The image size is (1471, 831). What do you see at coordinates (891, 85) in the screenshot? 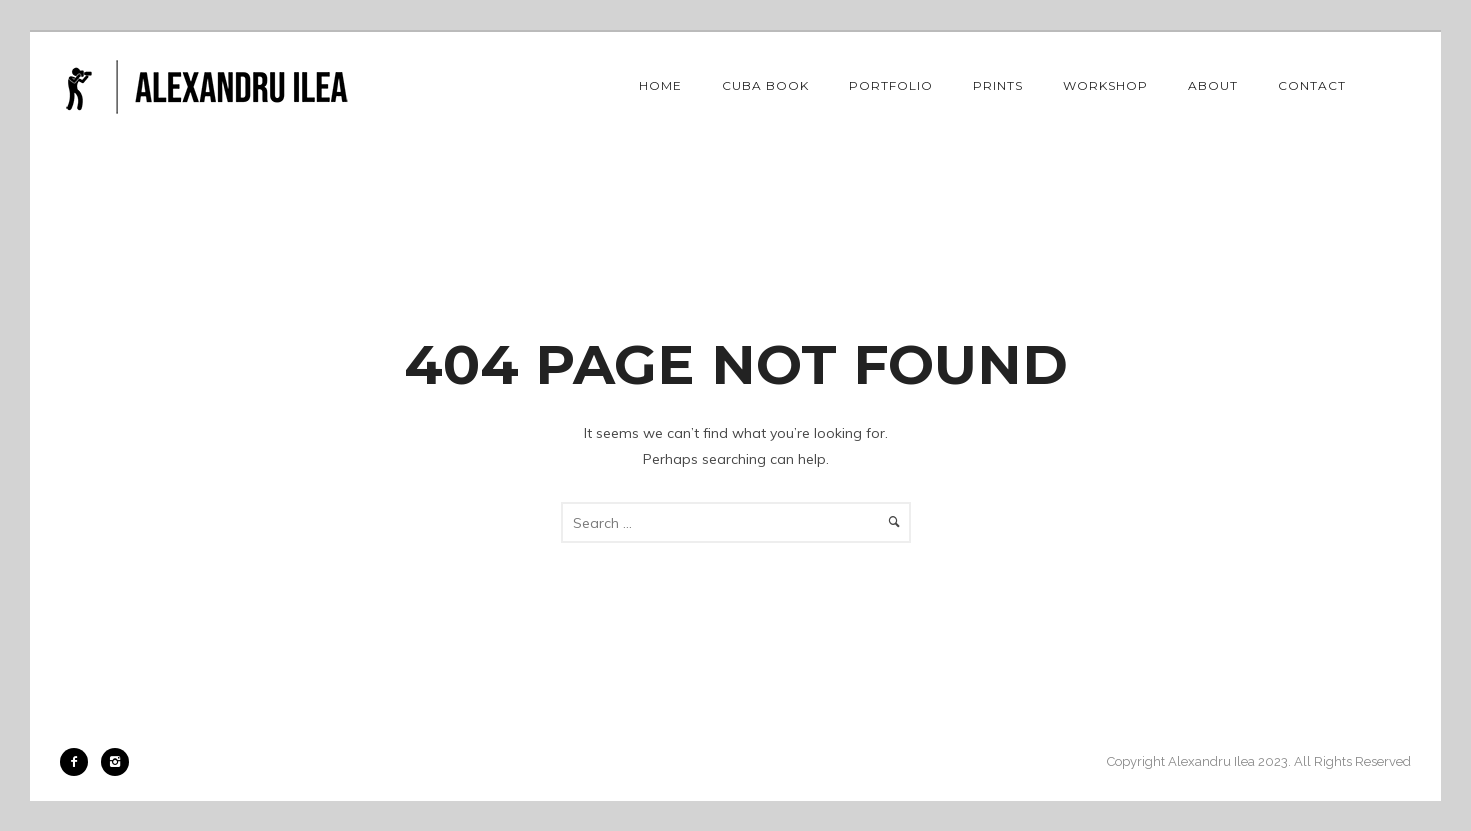
I see `Portfolio` at bounding box center [891, 85].